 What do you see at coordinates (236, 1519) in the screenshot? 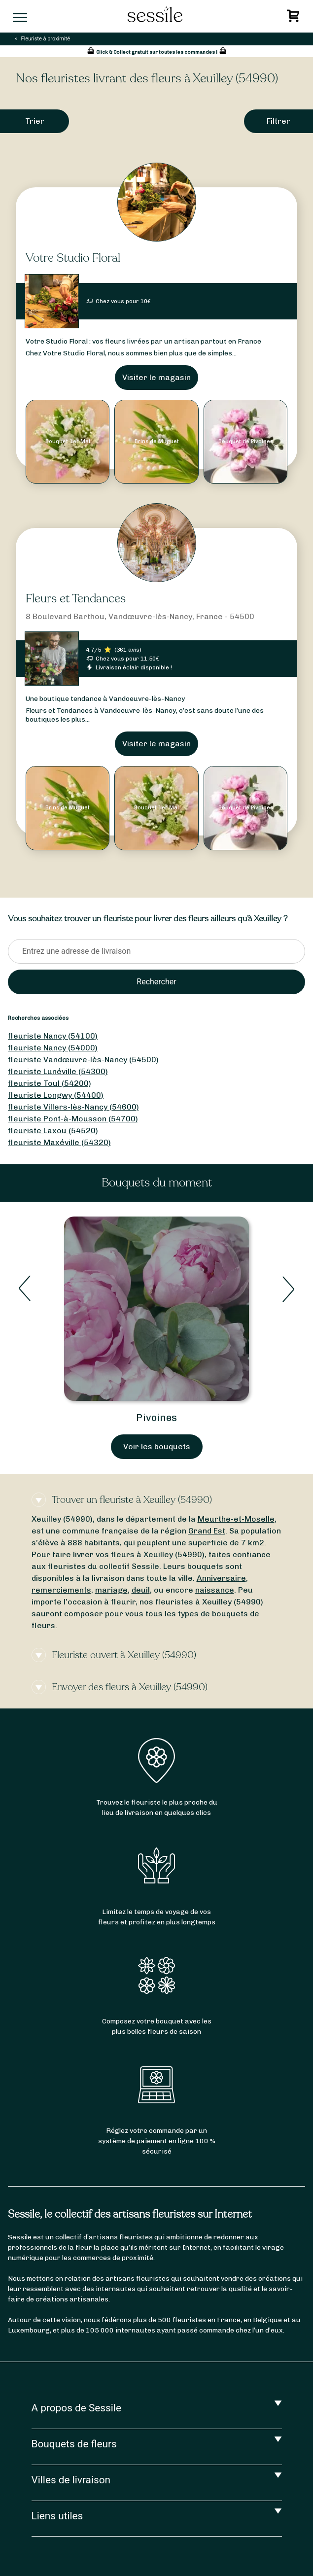
I see `Meurthe-et-Moselle` at bounding box center [236, 1519].